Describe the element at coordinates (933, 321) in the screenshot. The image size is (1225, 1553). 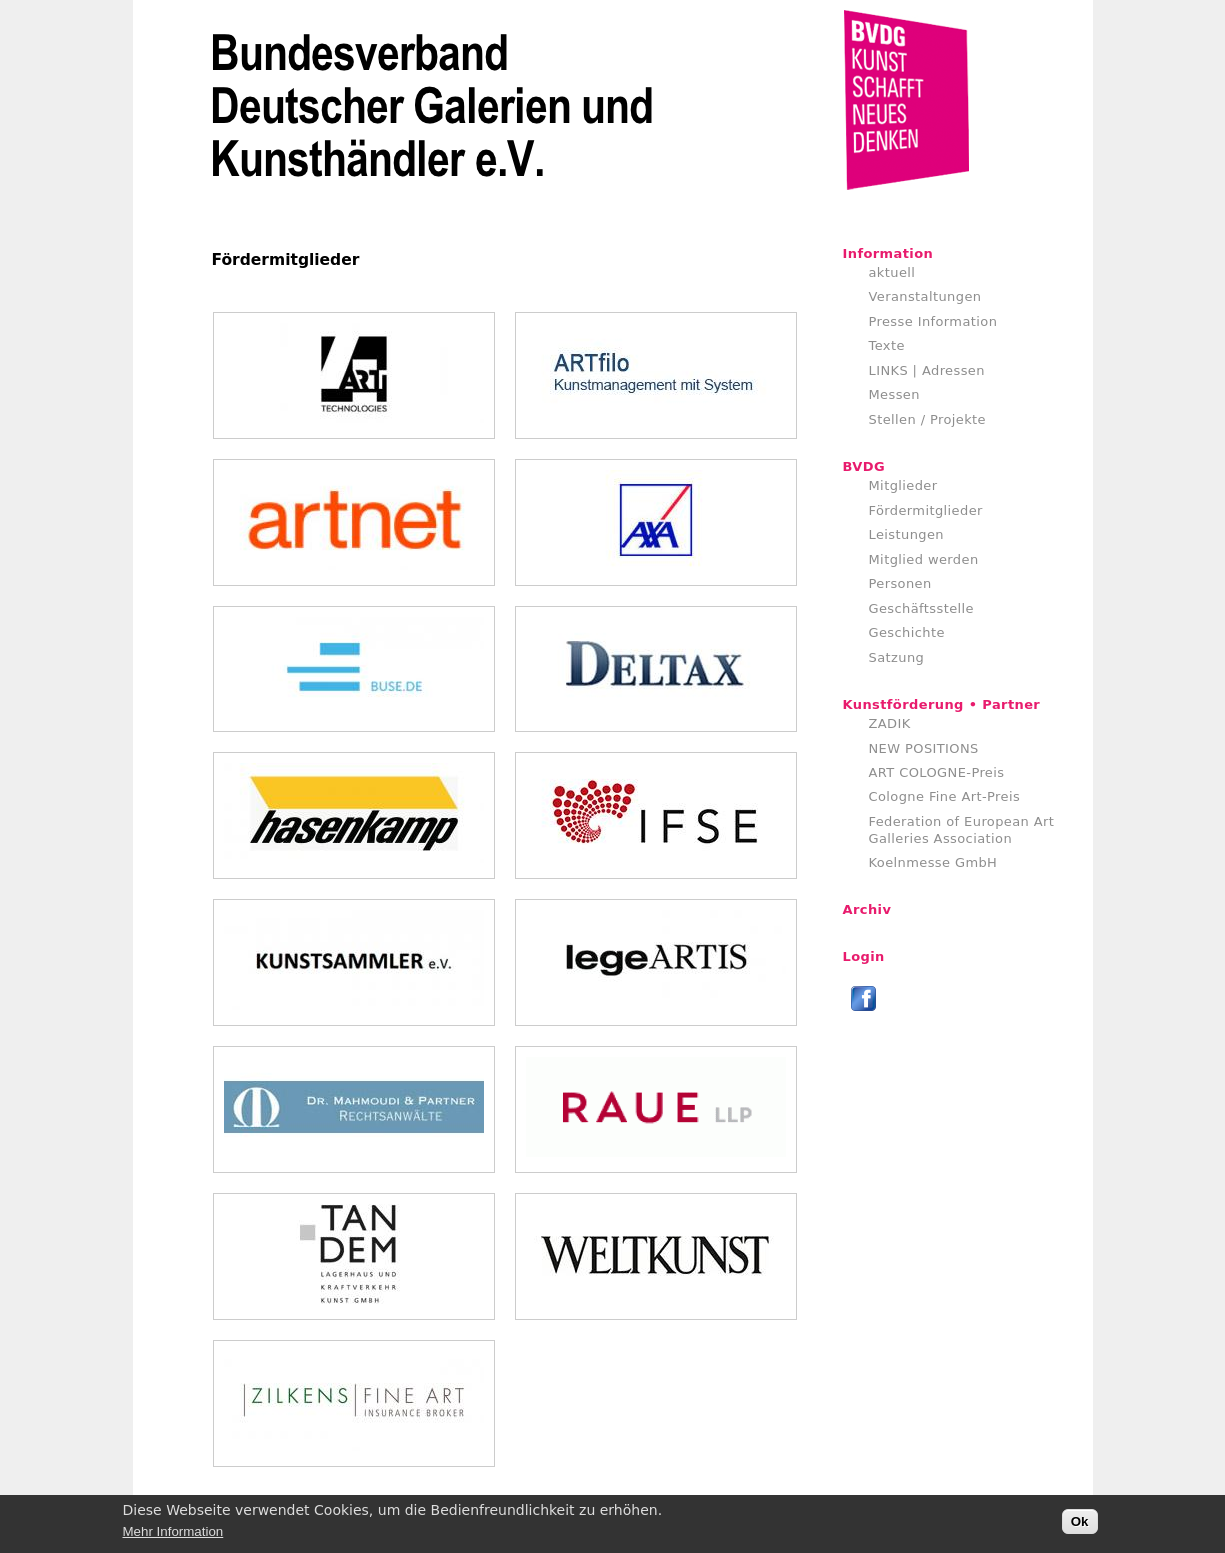
I see `Presse Information` at that location.